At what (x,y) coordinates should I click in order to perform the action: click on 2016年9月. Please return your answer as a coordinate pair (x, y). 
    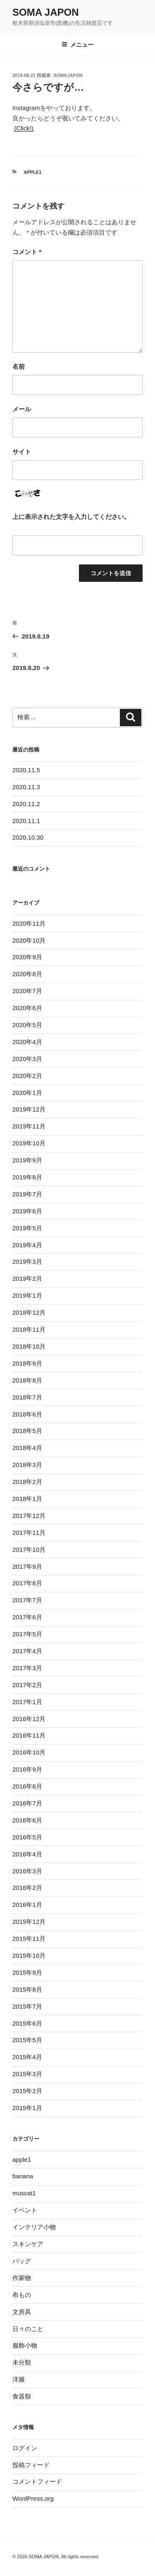
    Looking at the image, I should click on (27, 1769).